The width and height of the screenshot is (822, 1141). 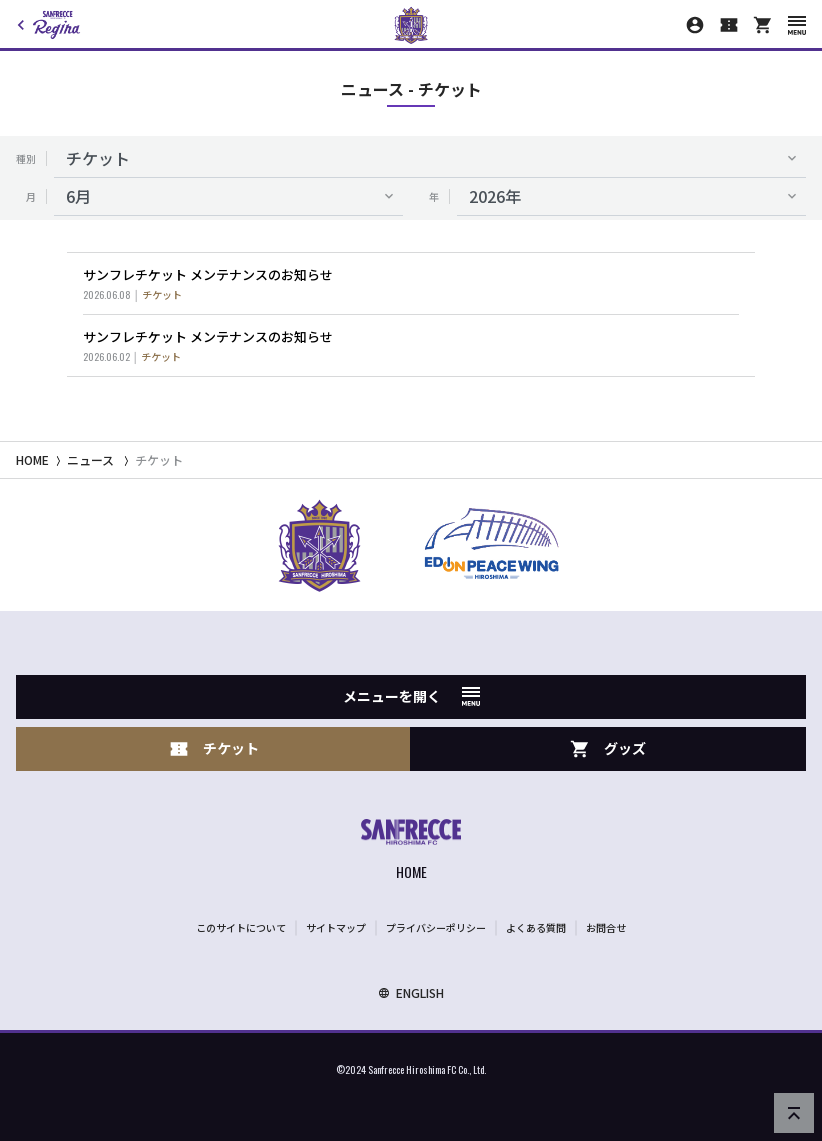 I want to click on ニュース, so click(x=90, y=459).